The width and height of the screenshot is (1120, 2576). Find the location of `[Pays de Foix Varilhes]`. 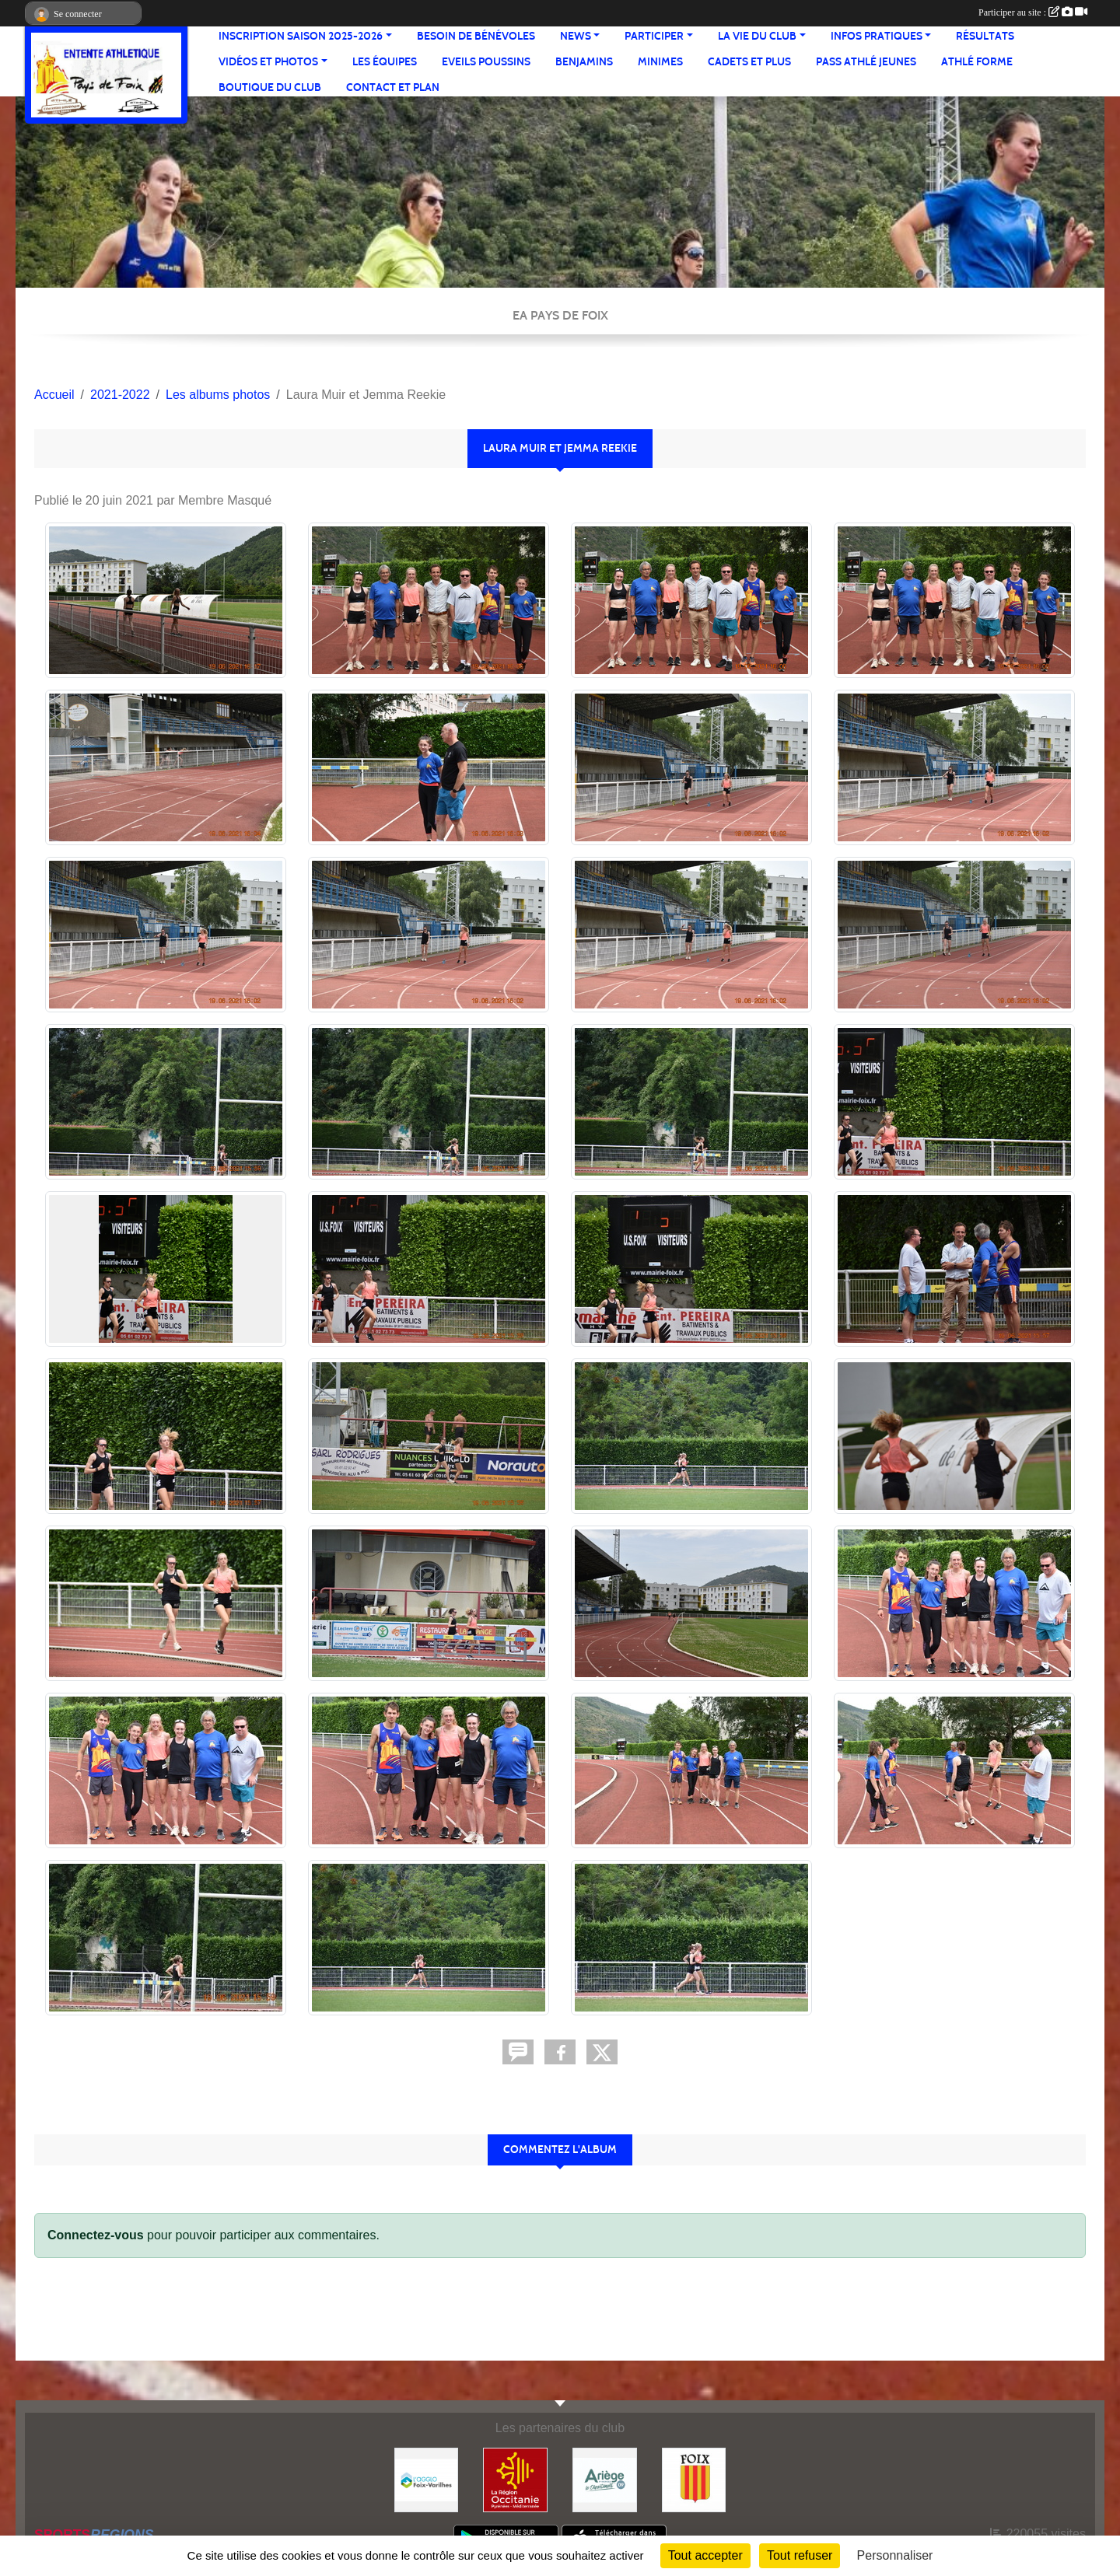

[Pays de Foix Varilhes] is located at coordinates (426, 2479).